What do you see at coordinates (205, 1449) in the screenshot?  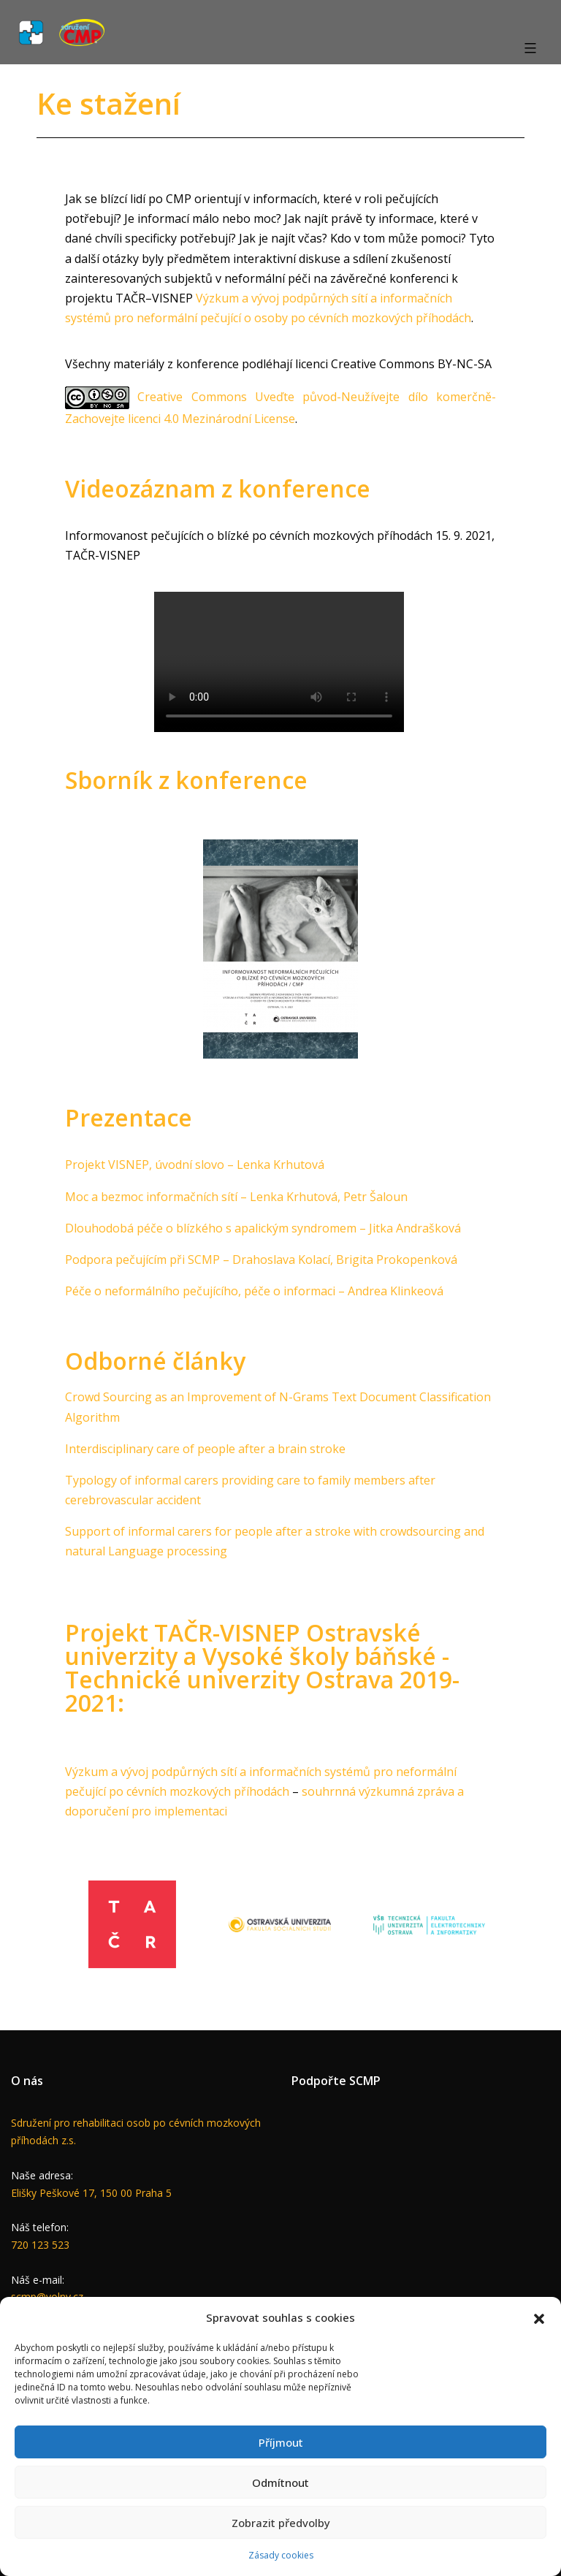 I see `Interdisciplinary care of people after a brain stroke` at bounding box center [205, 1449].